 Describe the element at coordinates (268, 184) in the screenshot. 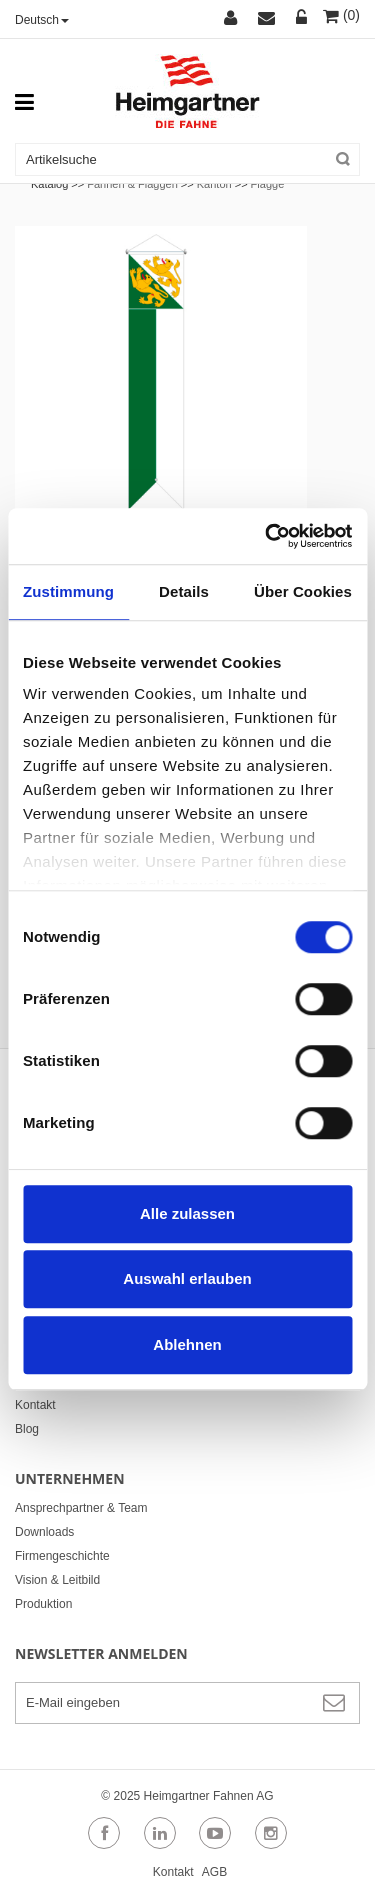

I see `Flagge` at that location.